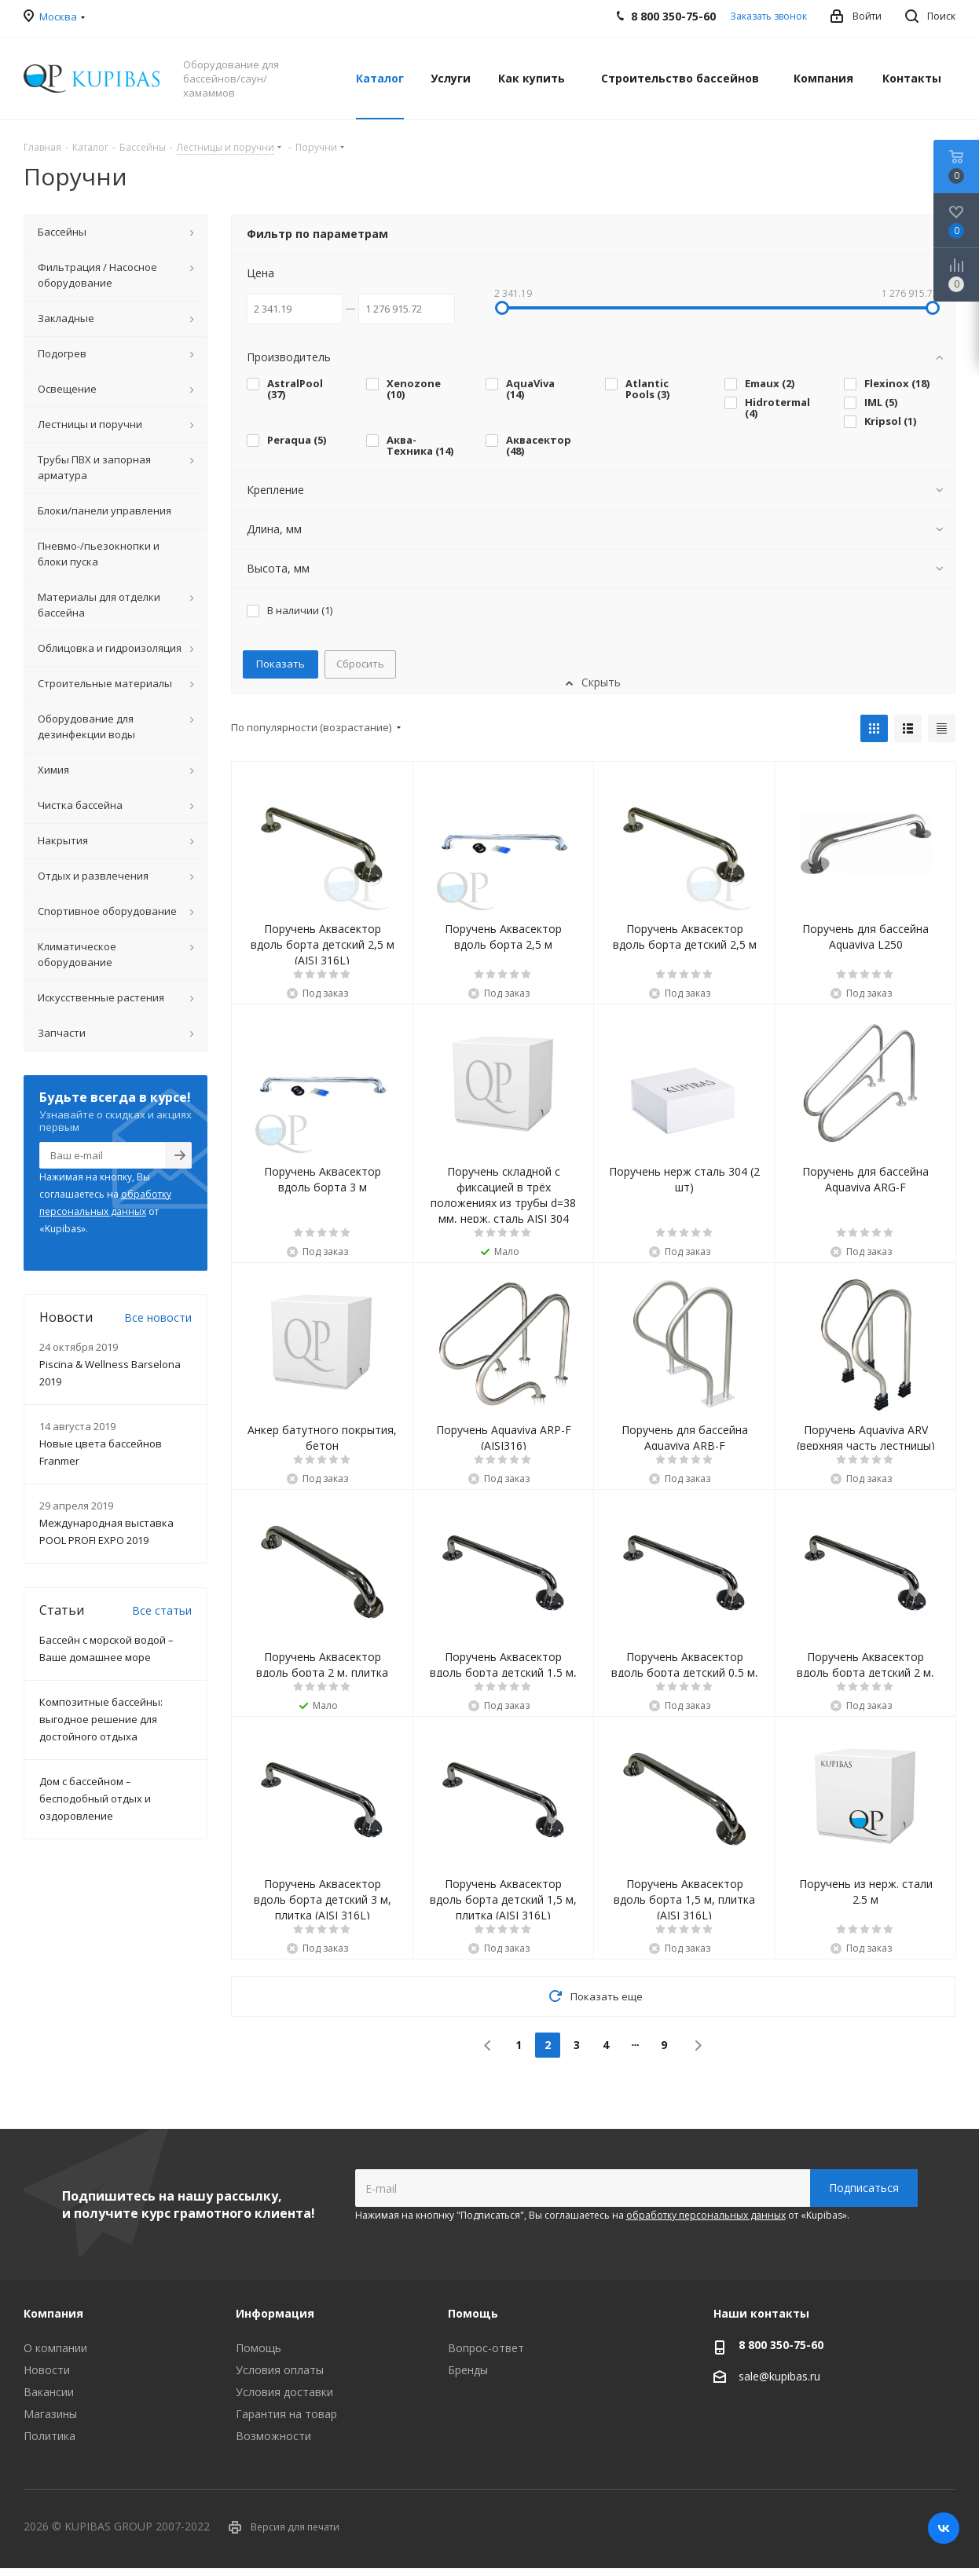 Image resolution: width=979 pixels, height=2576 pixels. What do you see at coordinates (360, 664) in the screenshot?
I see `Сбросить` at bounding box center [360, 664].